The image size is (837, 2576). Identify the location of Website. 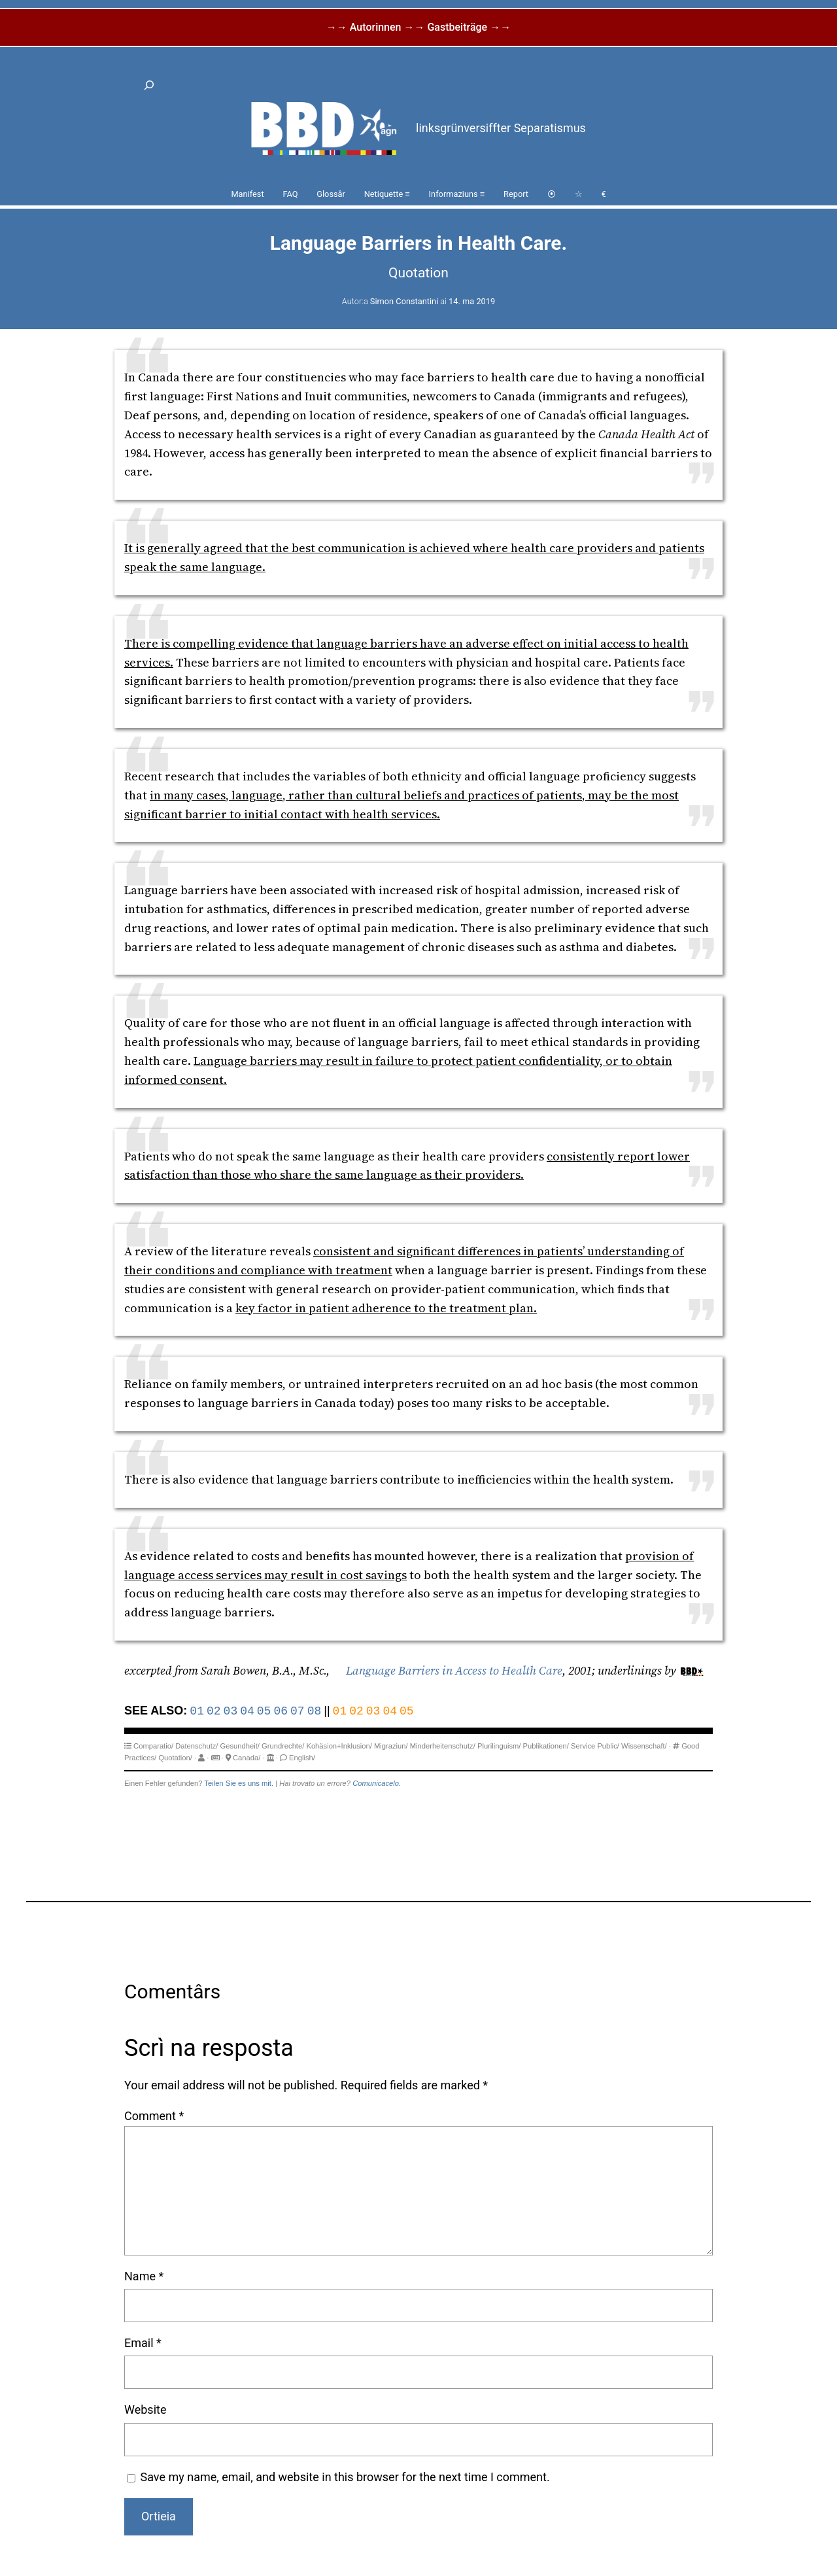
(145, 2409).